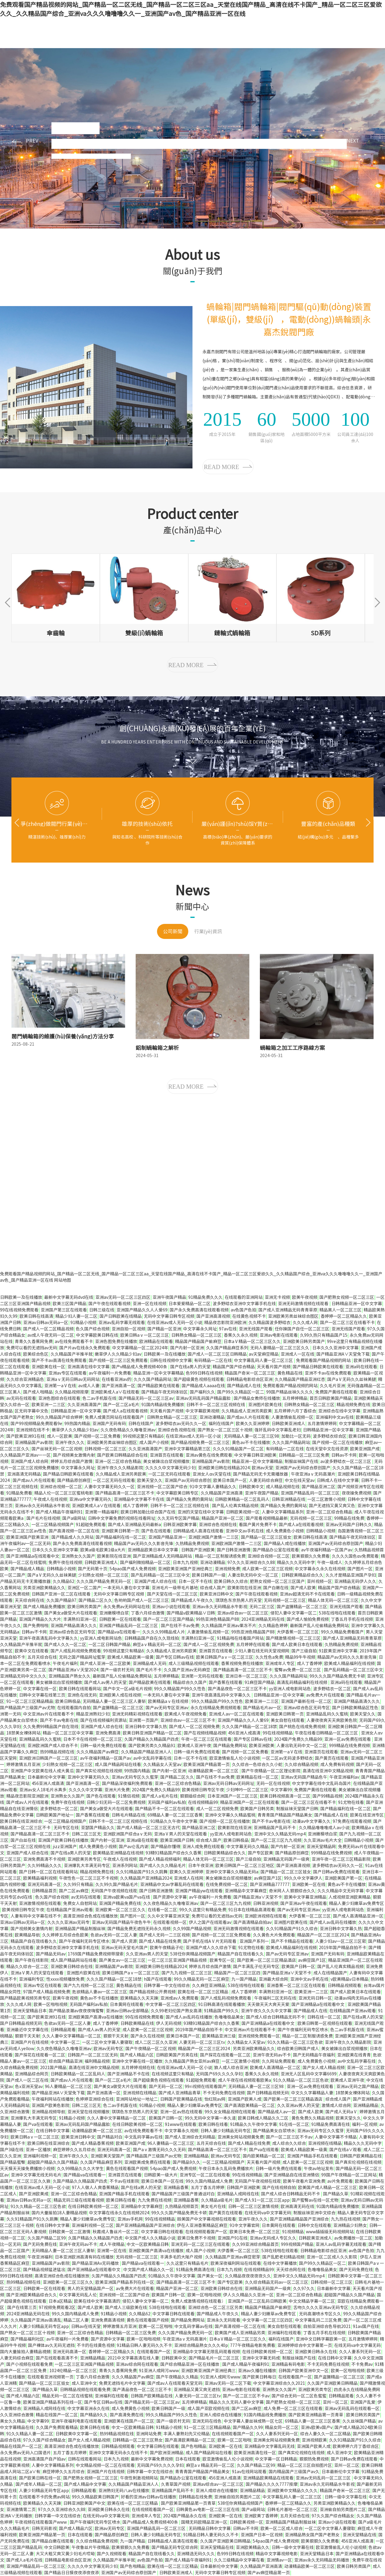  Describe the element at coordinates (42, 1695) in the screenshot. I see `日韩中文字幕在线第三页` at that location.